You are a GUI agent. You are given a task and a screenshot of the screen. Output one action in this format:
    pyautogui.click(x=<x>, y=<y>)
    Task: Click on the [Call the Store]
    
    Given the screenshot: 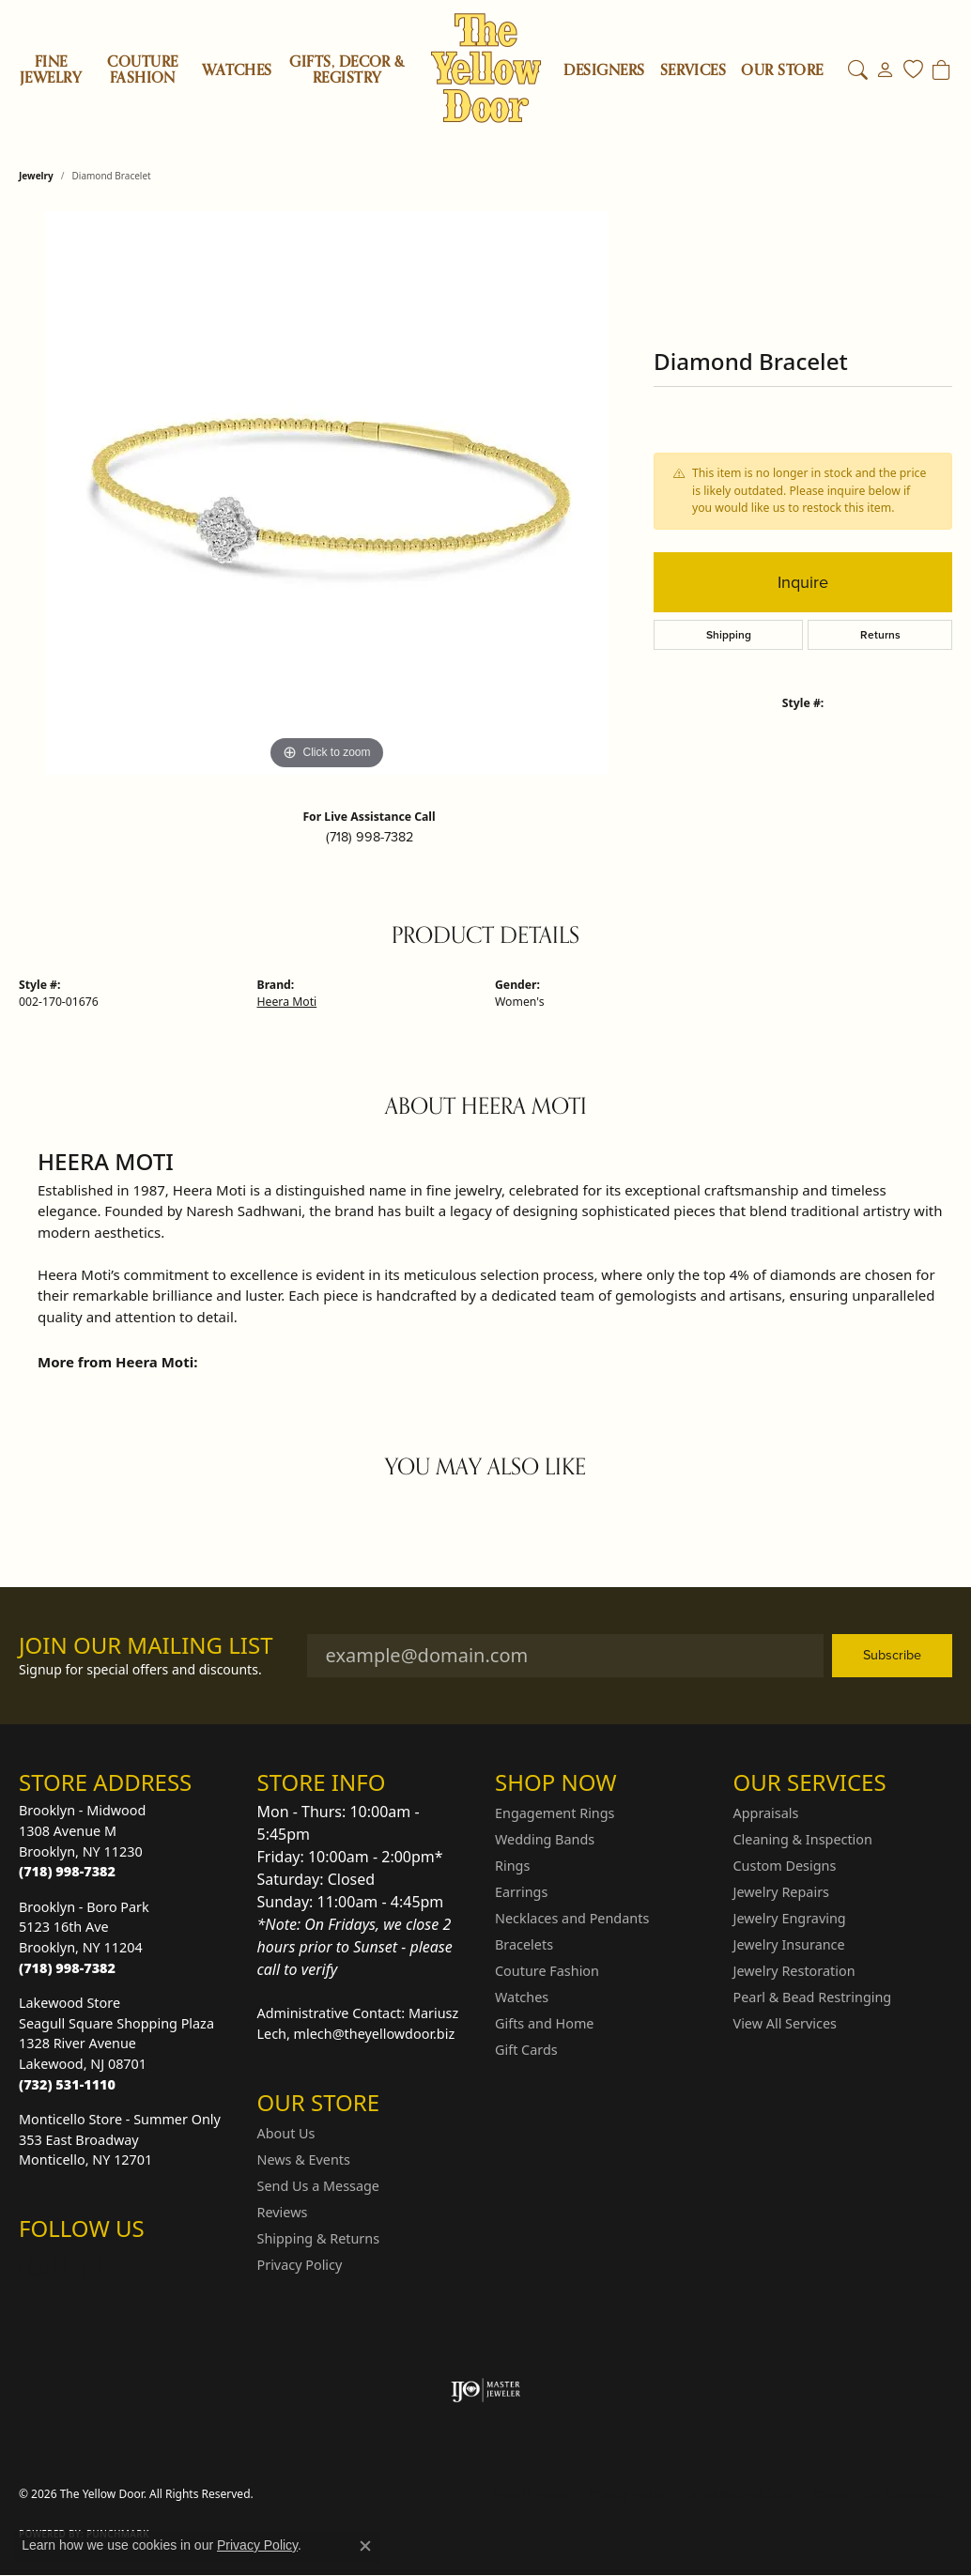 What is the action you would take?
    pyautogui.click(x=67, y=1871)
    